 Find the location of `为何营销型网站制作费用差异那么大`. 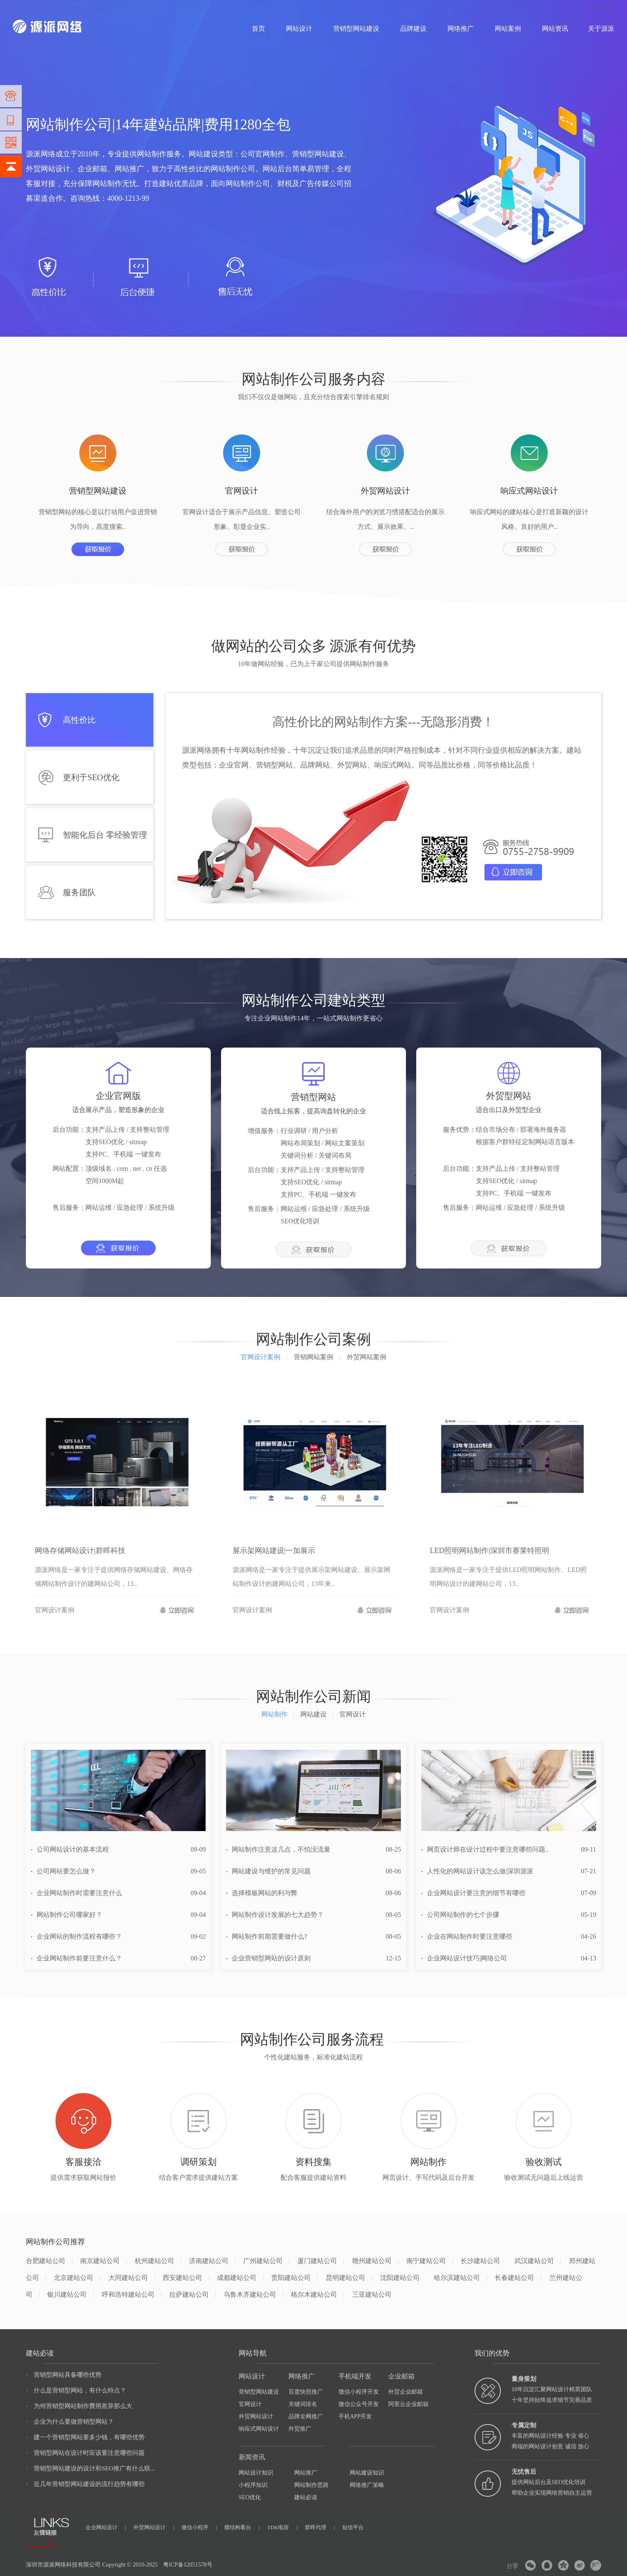

为何营销型网站制作费用差异那么大 is located at coordinates (79, 2406).